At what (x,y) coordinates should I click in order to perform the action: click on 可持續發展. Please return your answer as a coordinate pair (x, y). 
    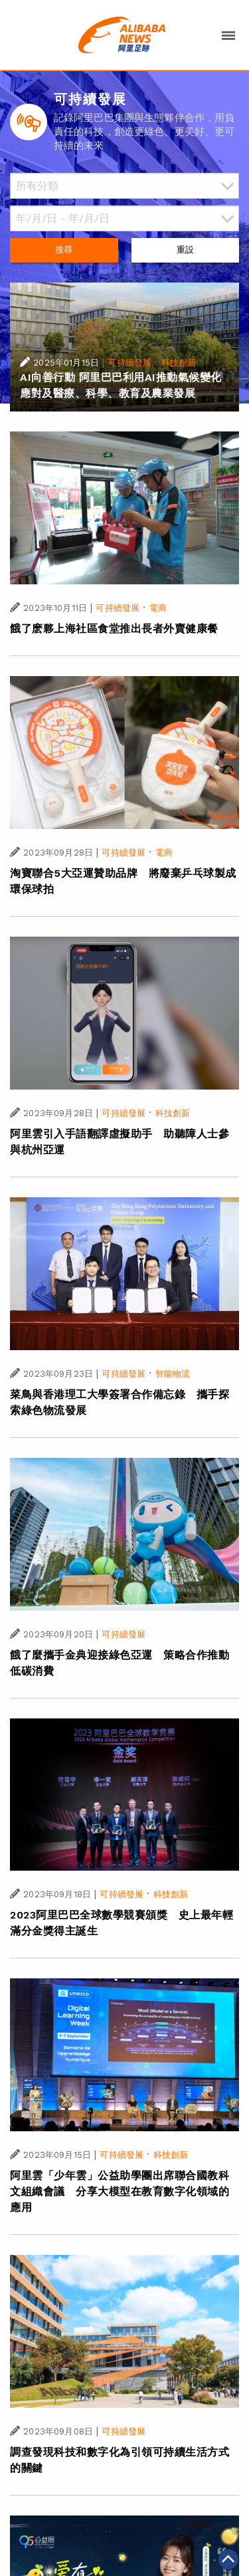
    Looking at the image, I should click on (129, 363).